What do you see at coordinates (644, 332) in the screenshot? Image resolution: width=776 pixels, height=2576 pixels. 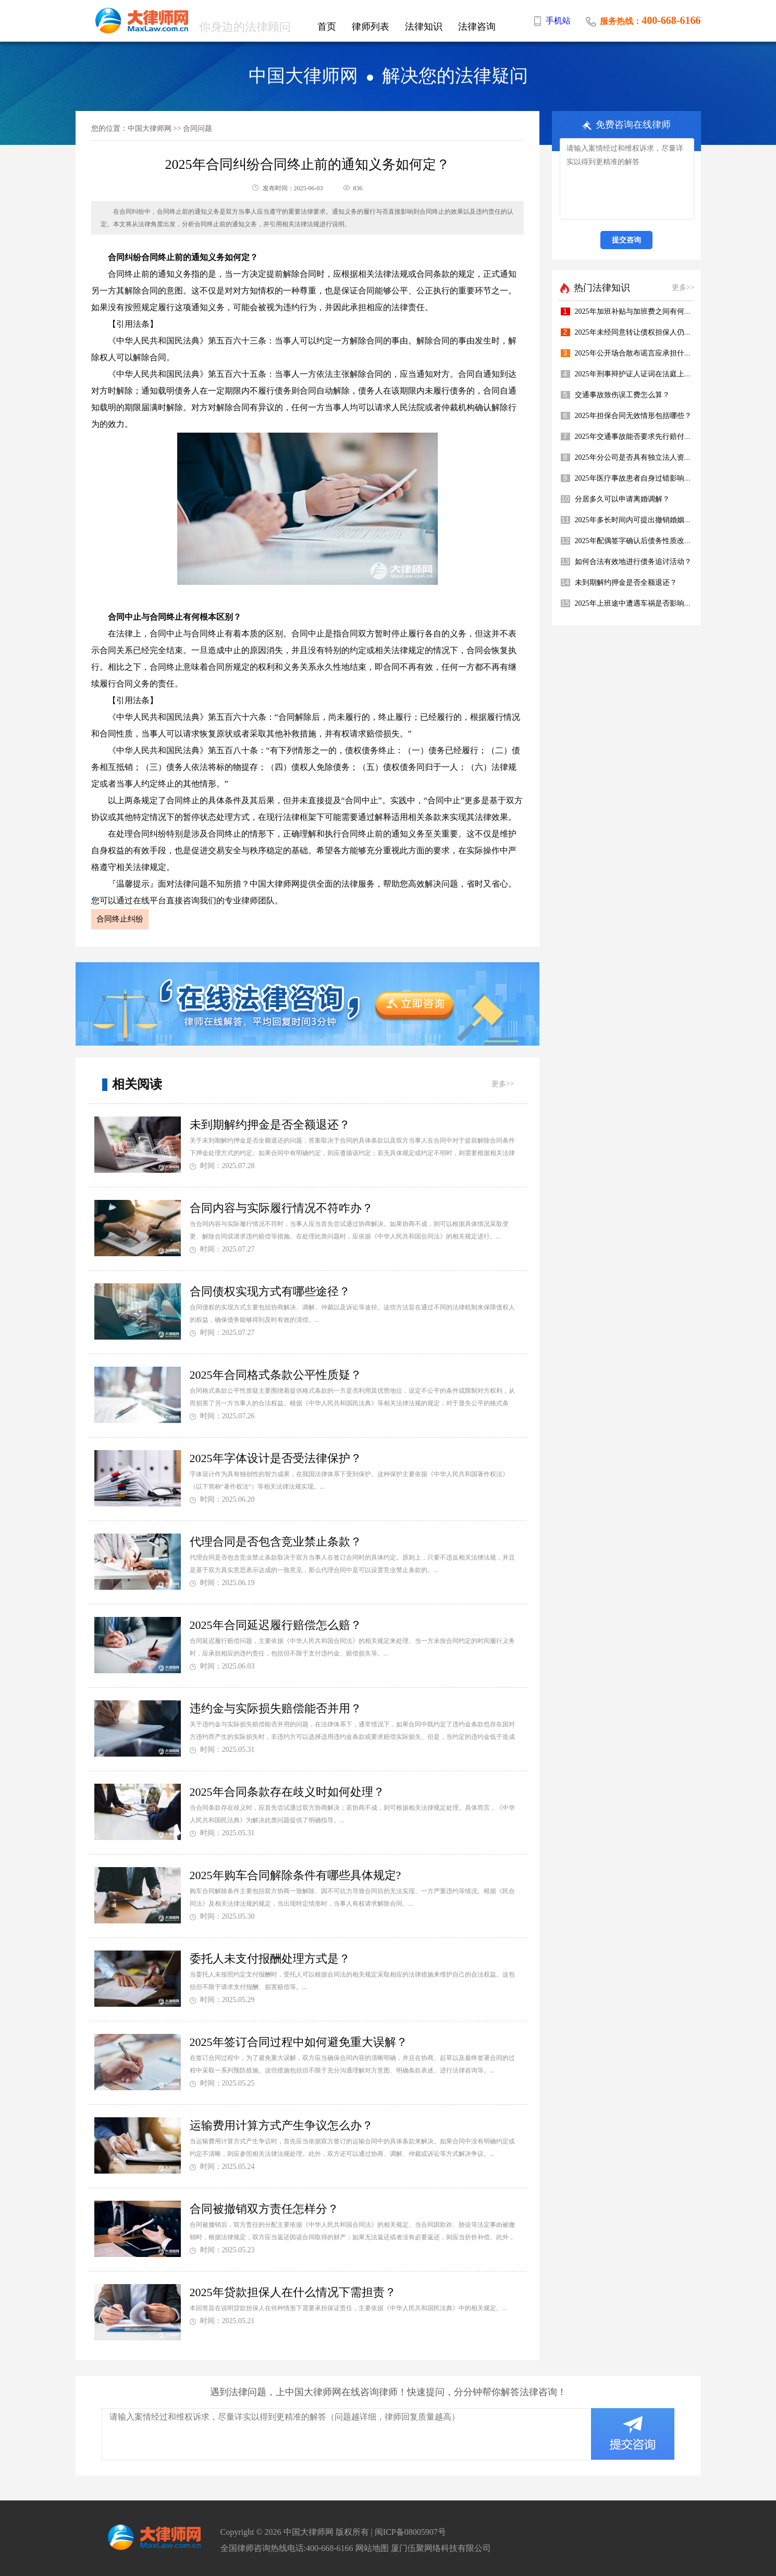 I see `2025年未经同意转让债权担保人仍担责吗？` at bounding box center [644, 332].